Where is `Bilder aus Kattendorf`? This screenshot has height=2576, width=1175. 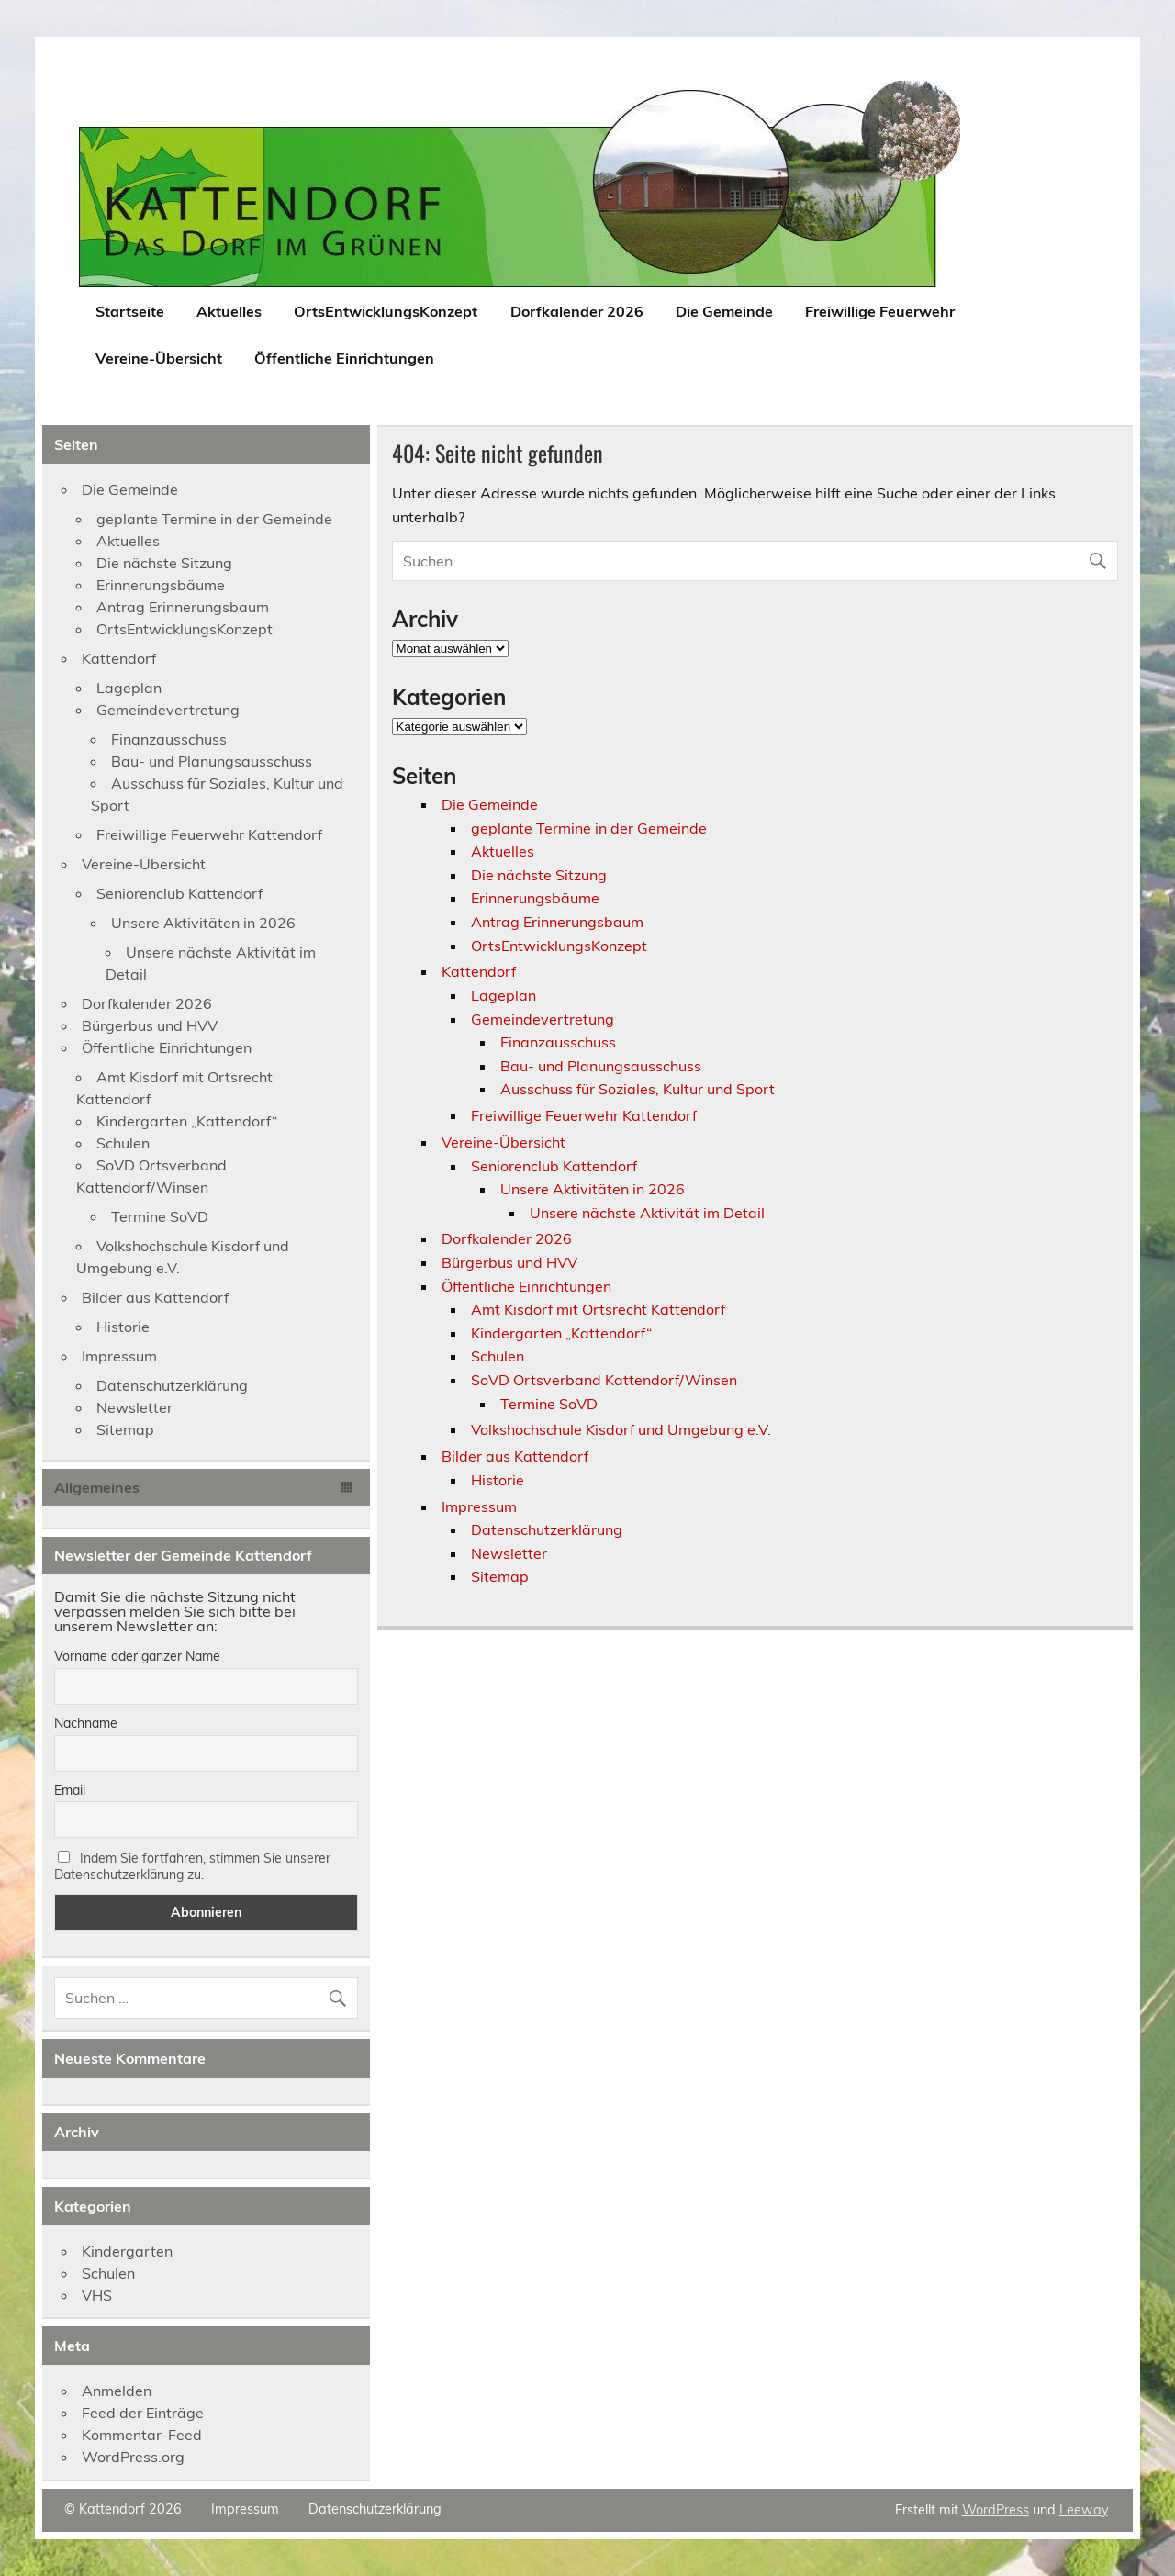 Bilder aus Kattendorf is located at coordinates (515, 1456).